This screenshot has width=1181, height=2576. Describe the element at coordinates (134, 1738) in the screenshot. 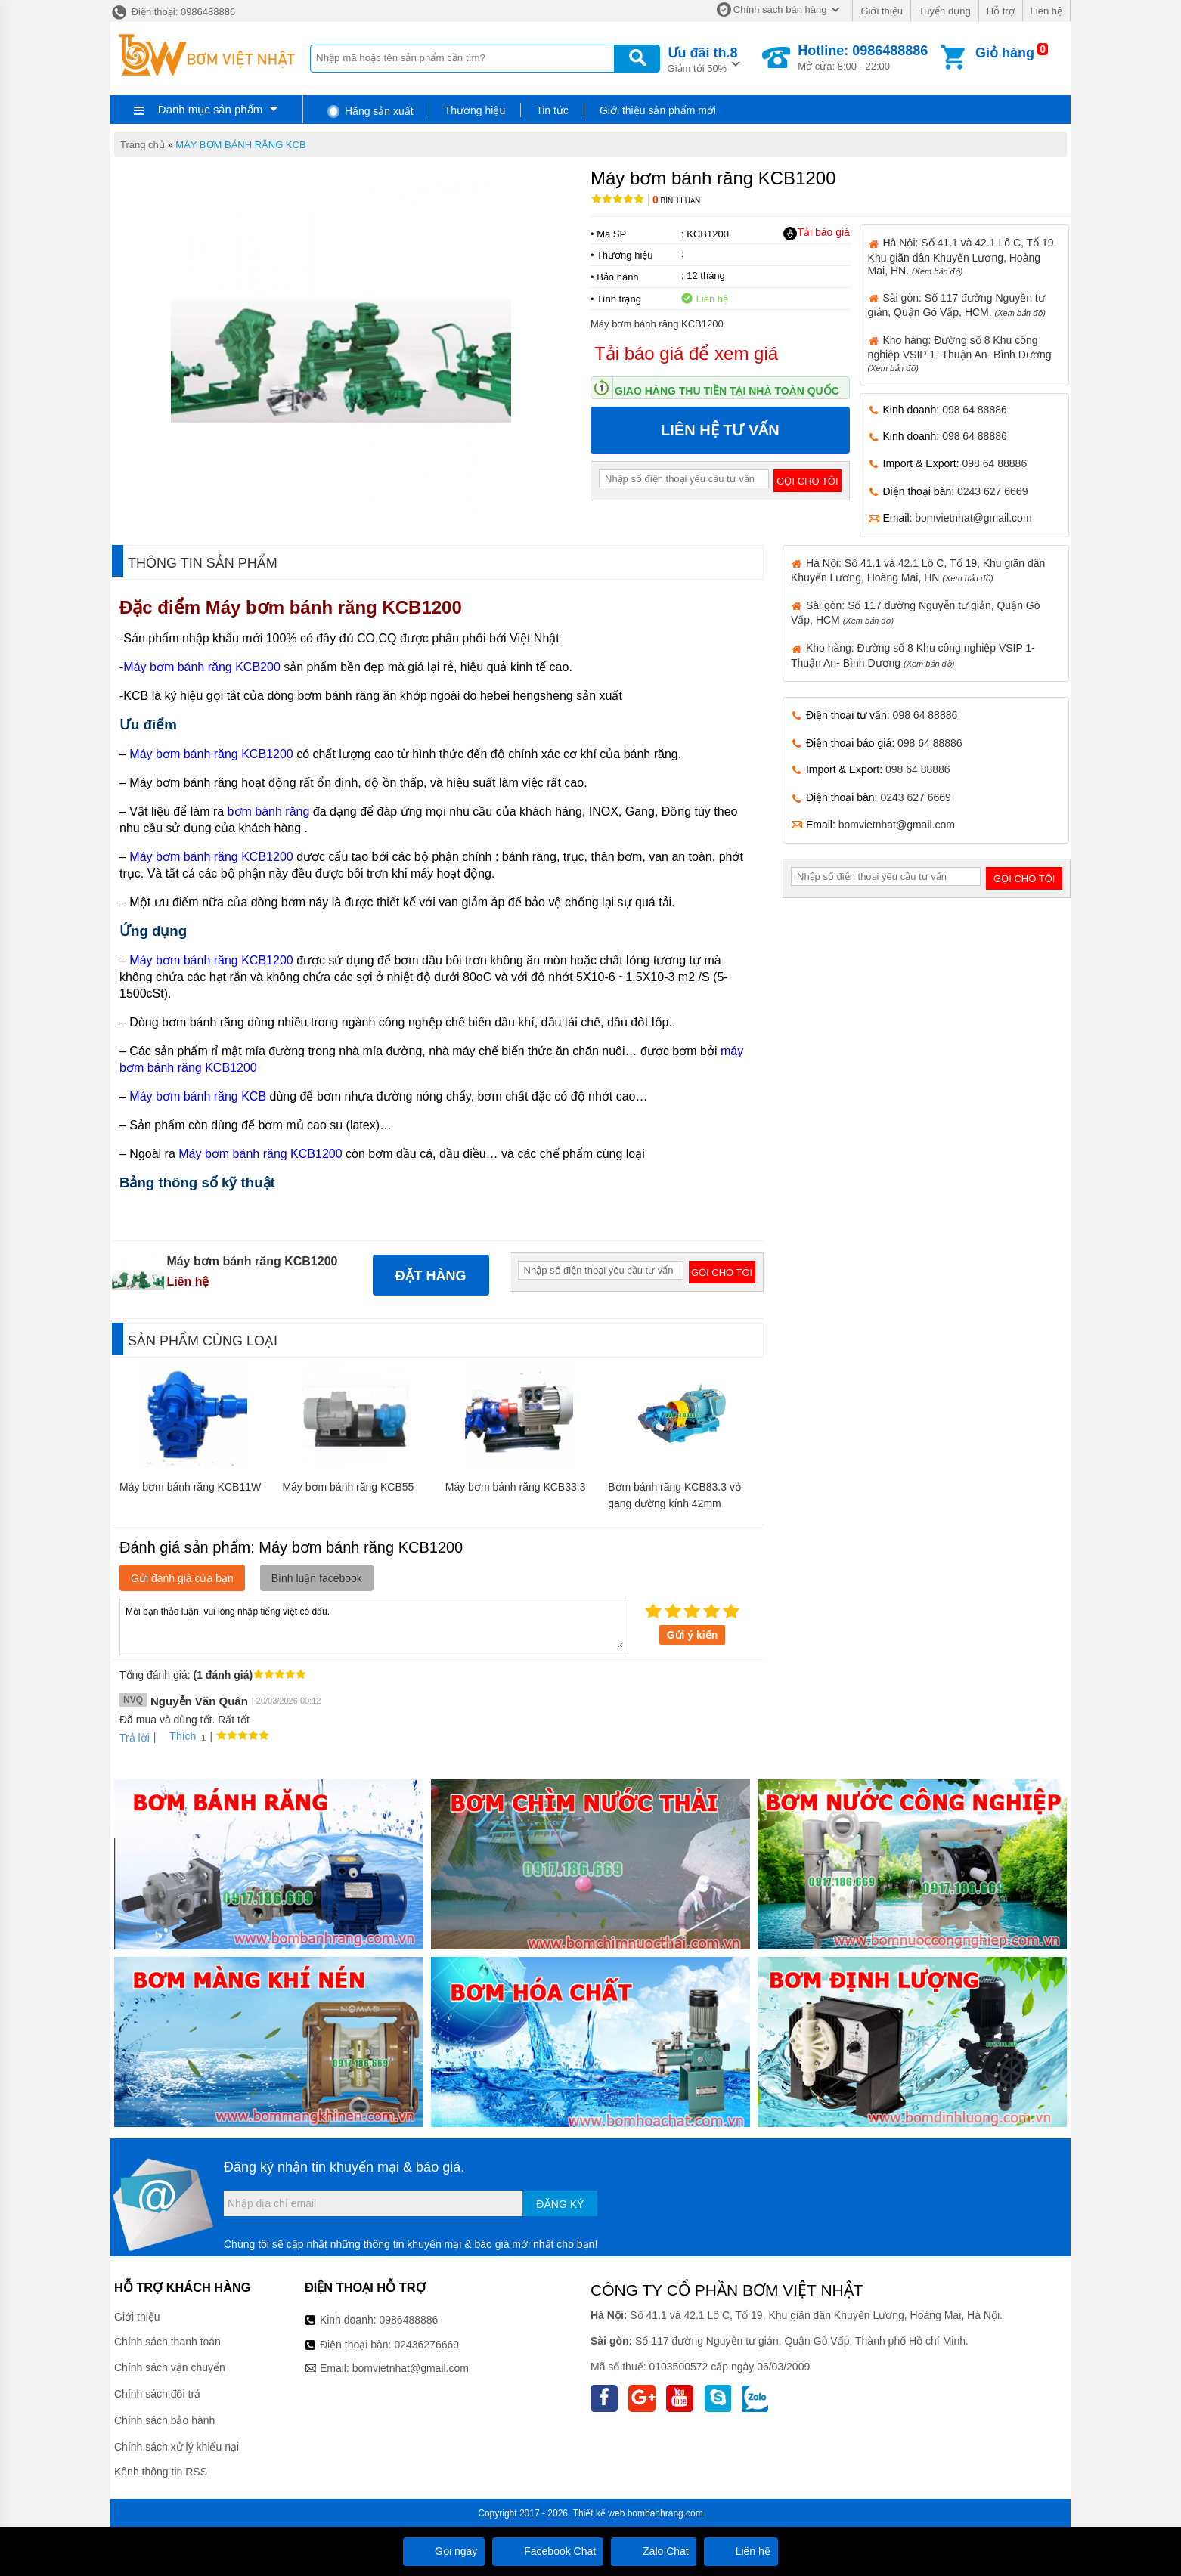

I see `Trả lời` at that location.